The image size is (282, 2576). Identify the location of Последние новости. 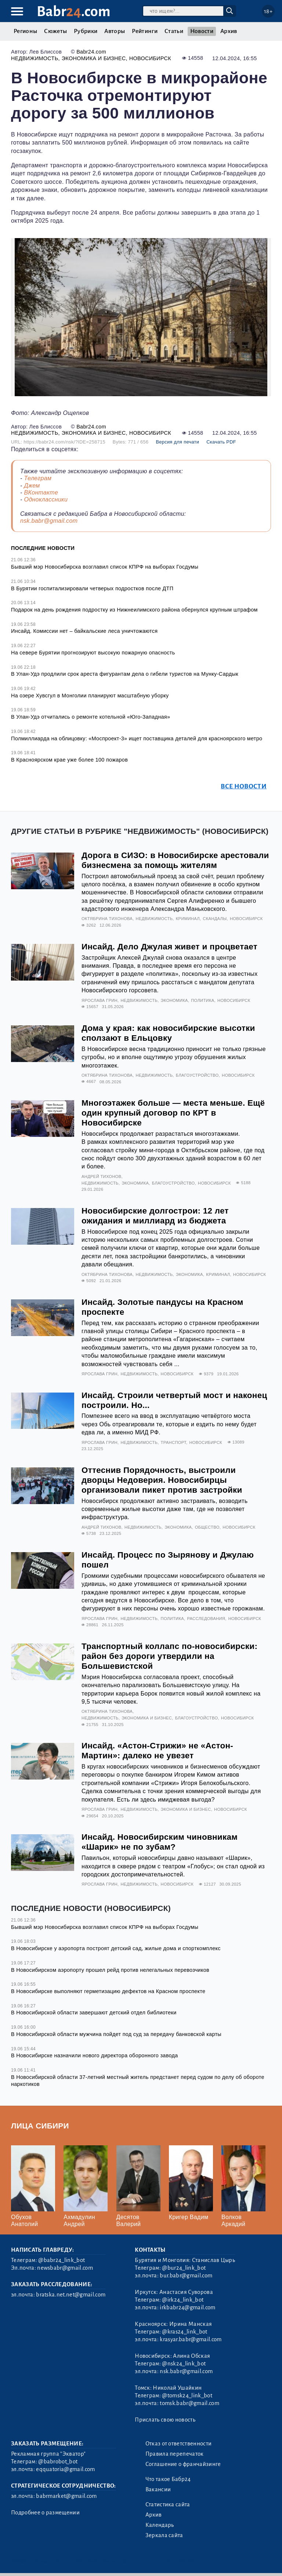
(43, 548).